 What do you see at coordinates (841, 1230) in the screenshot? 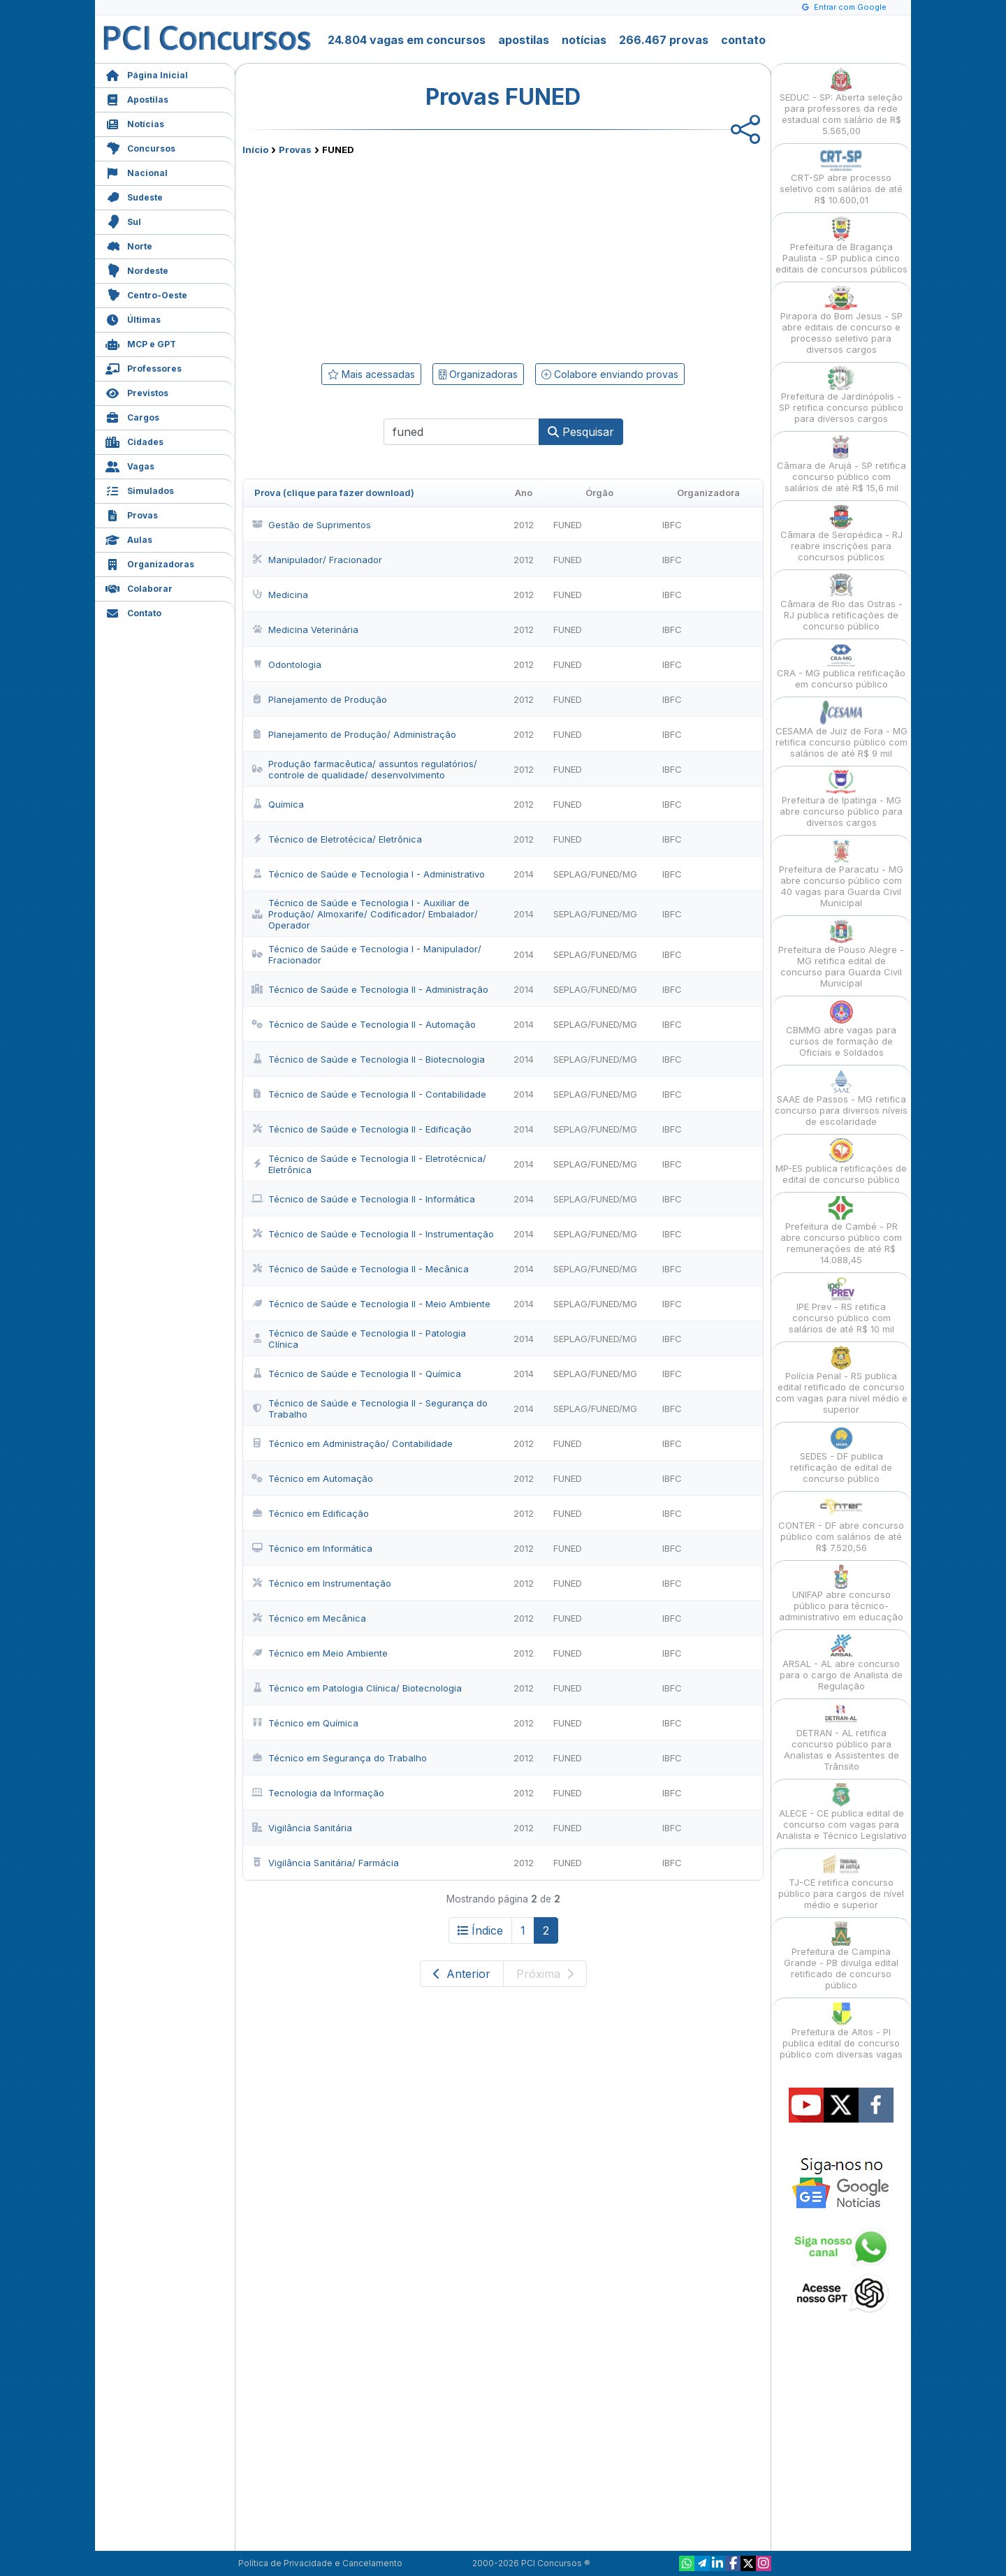
I see `Prefeitura de Cambé - PR abre concurso público com remunerações de até R$ 14.088,45` at bounding box center [841, 1230].